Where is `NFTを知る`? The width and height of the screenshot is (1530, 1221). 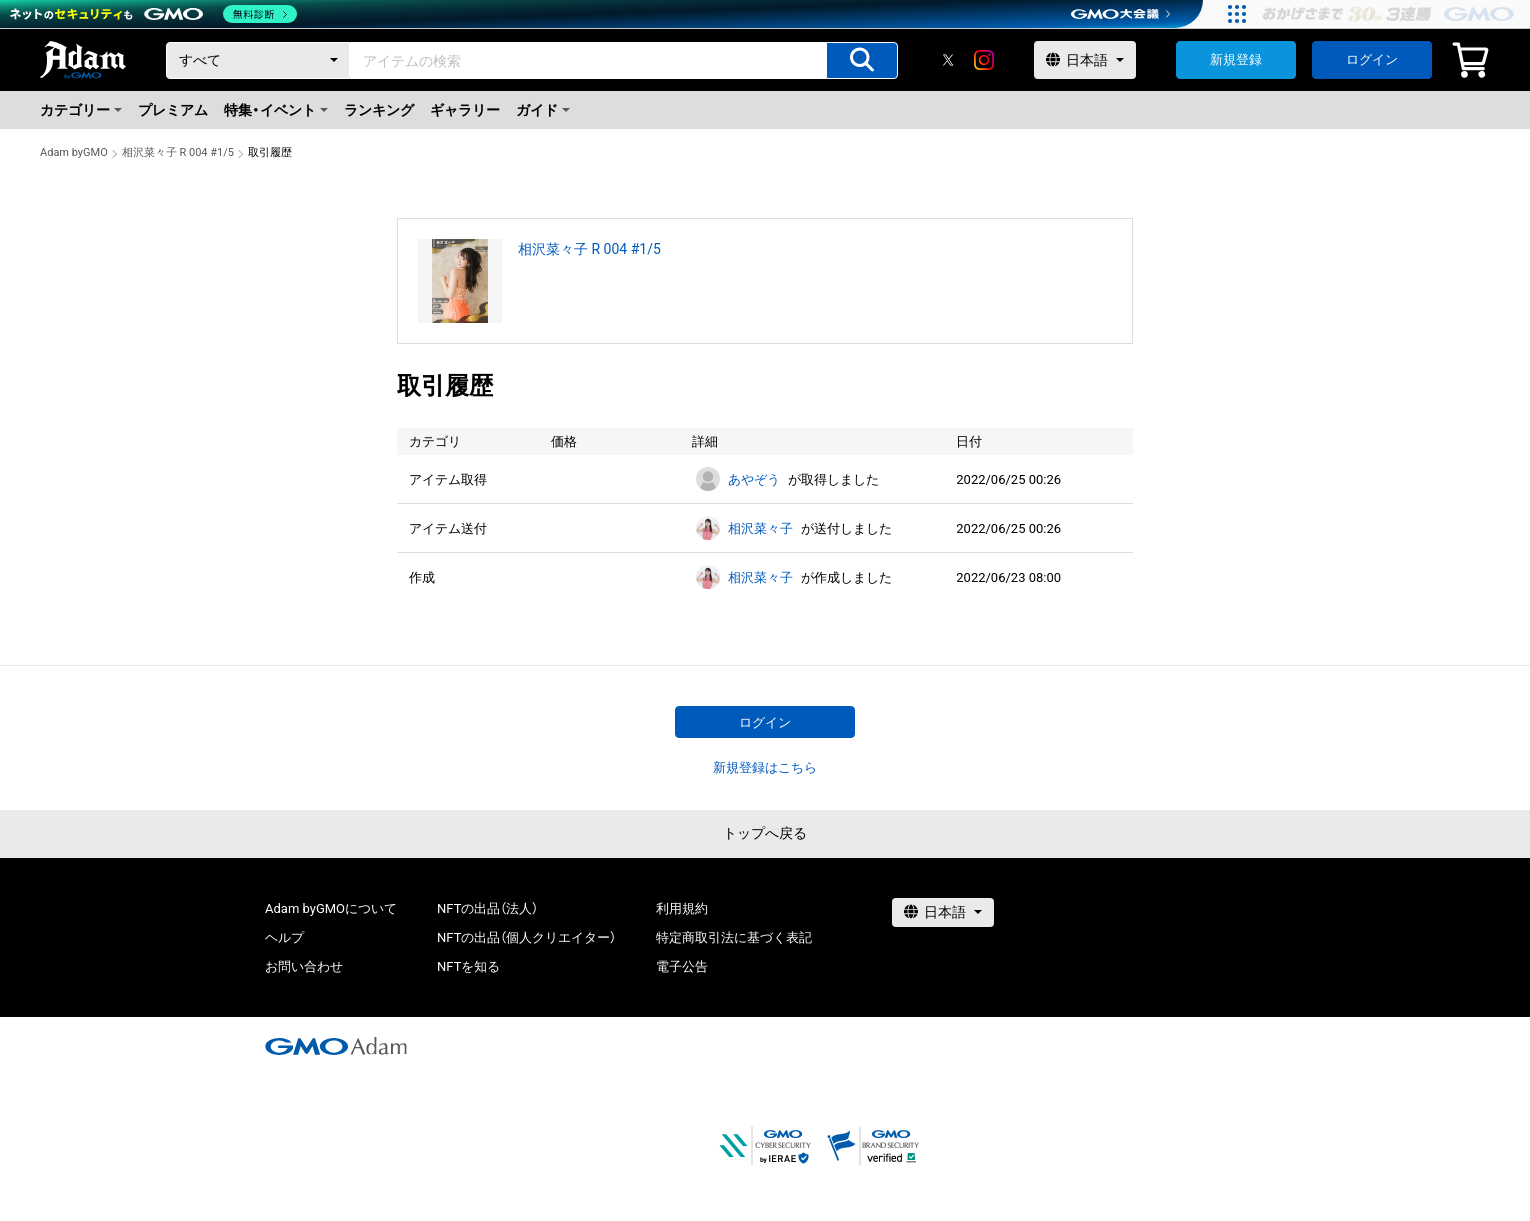
NFTを知る is located at coordinates (468, 966).